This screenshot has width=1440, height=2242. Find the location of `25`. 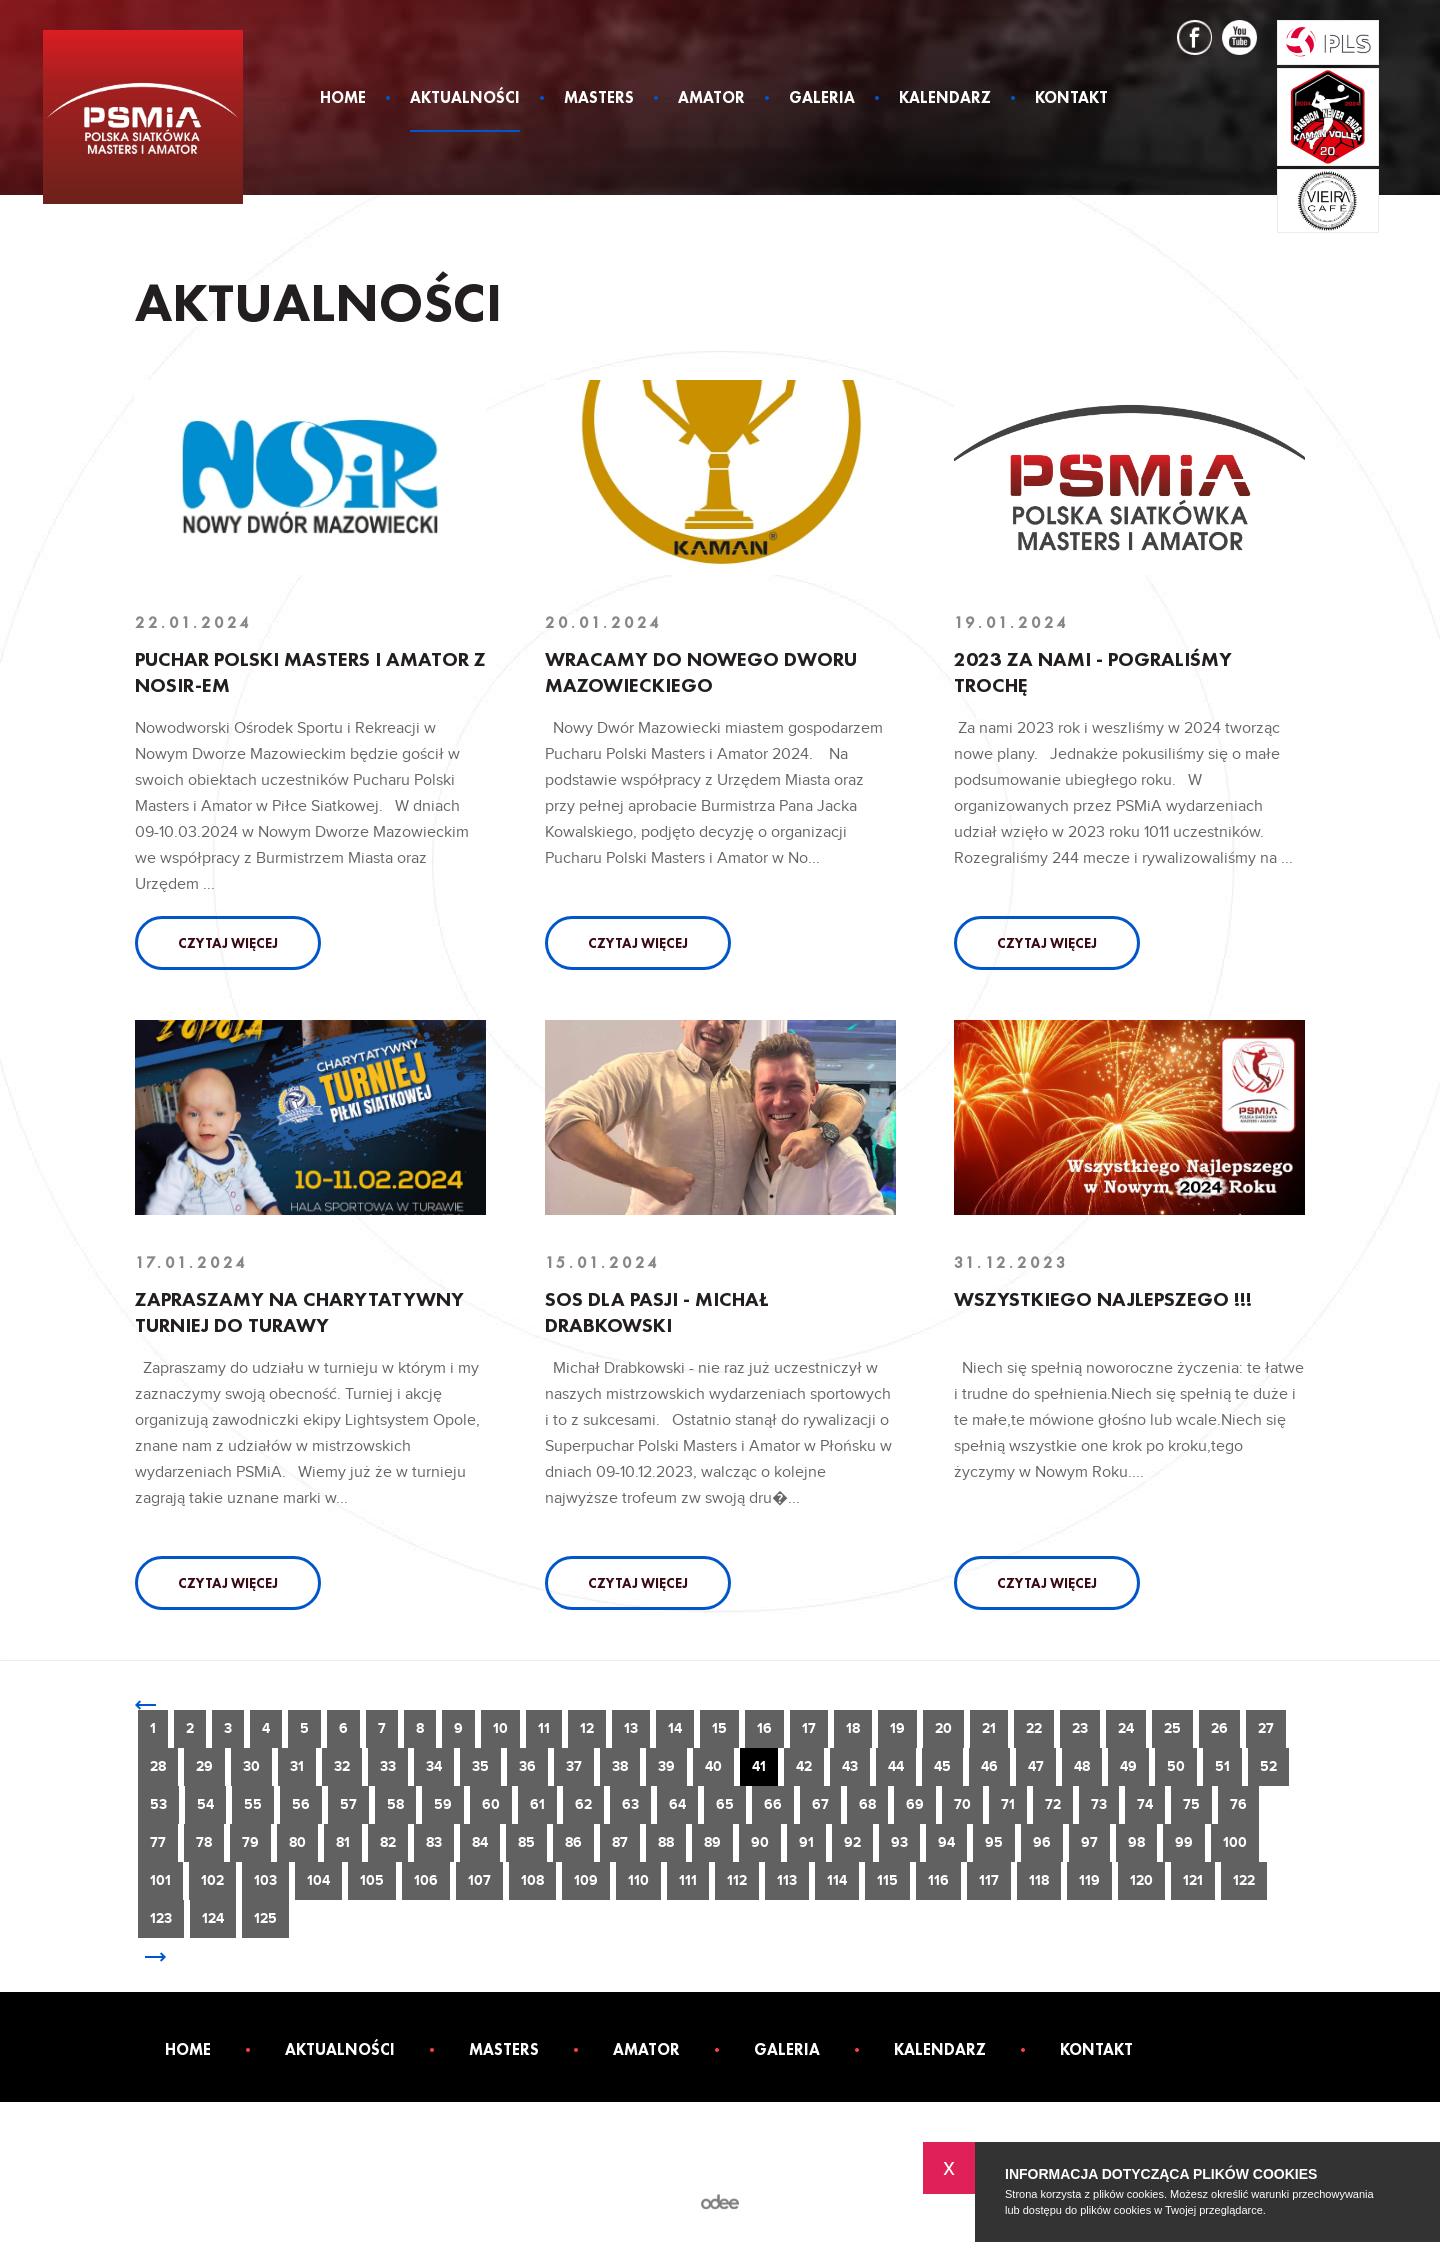

25 is located at coordinates (1172, 1728).